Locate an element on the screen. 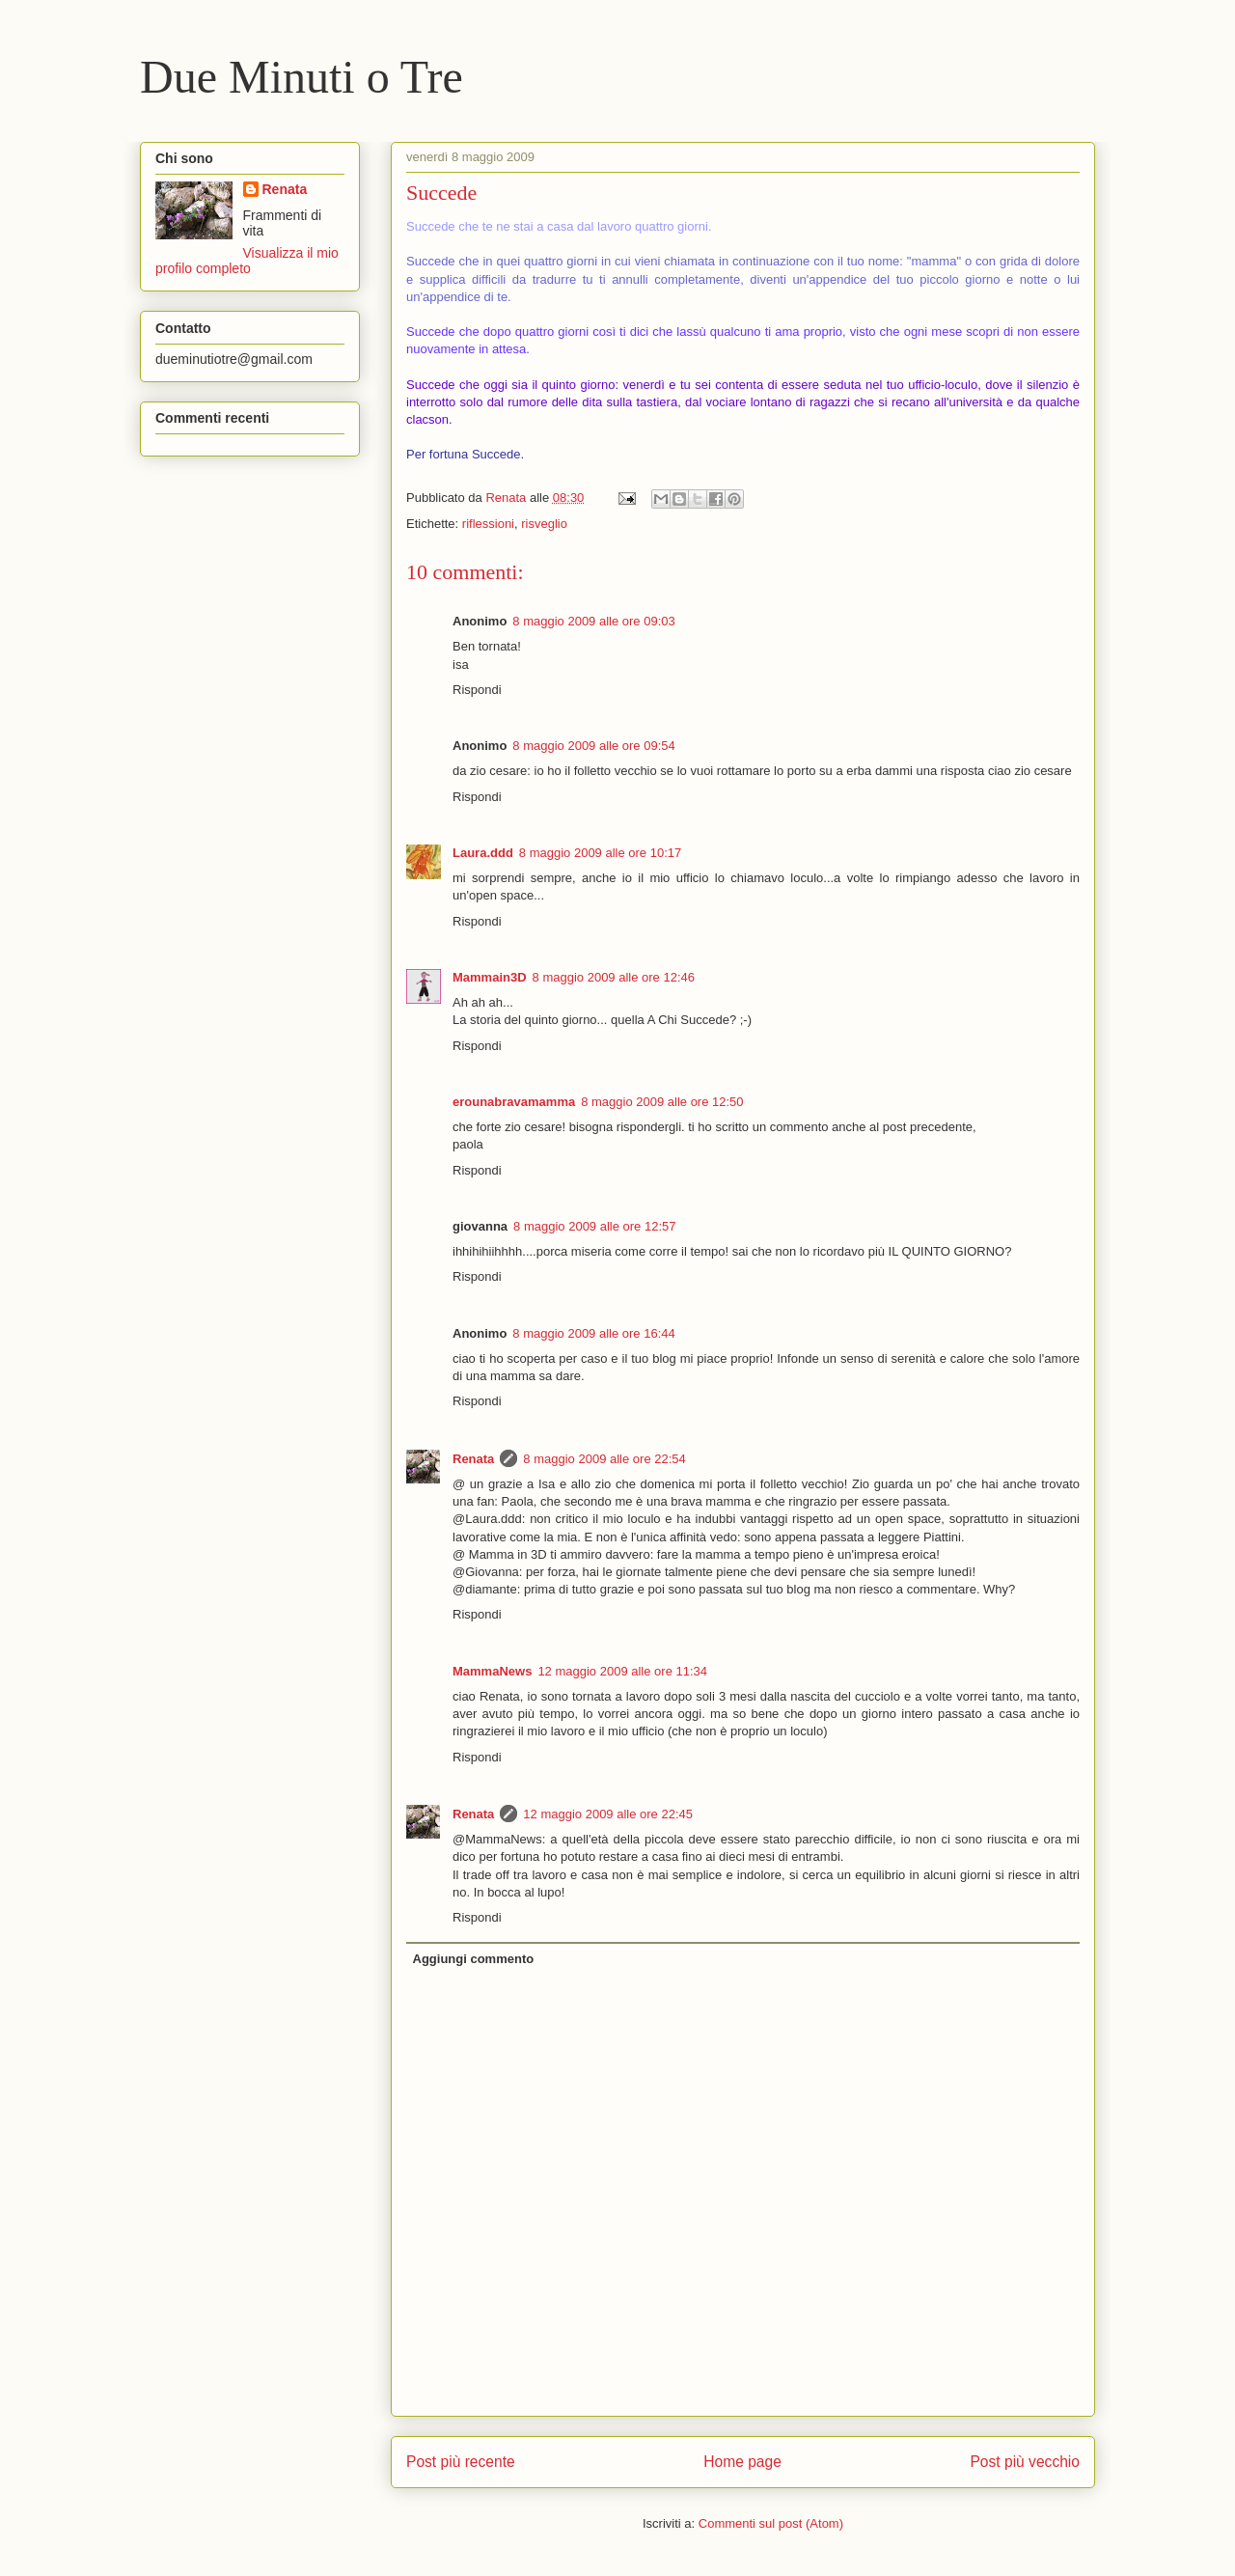  Post più recente is located at coordinates (460, 2461).